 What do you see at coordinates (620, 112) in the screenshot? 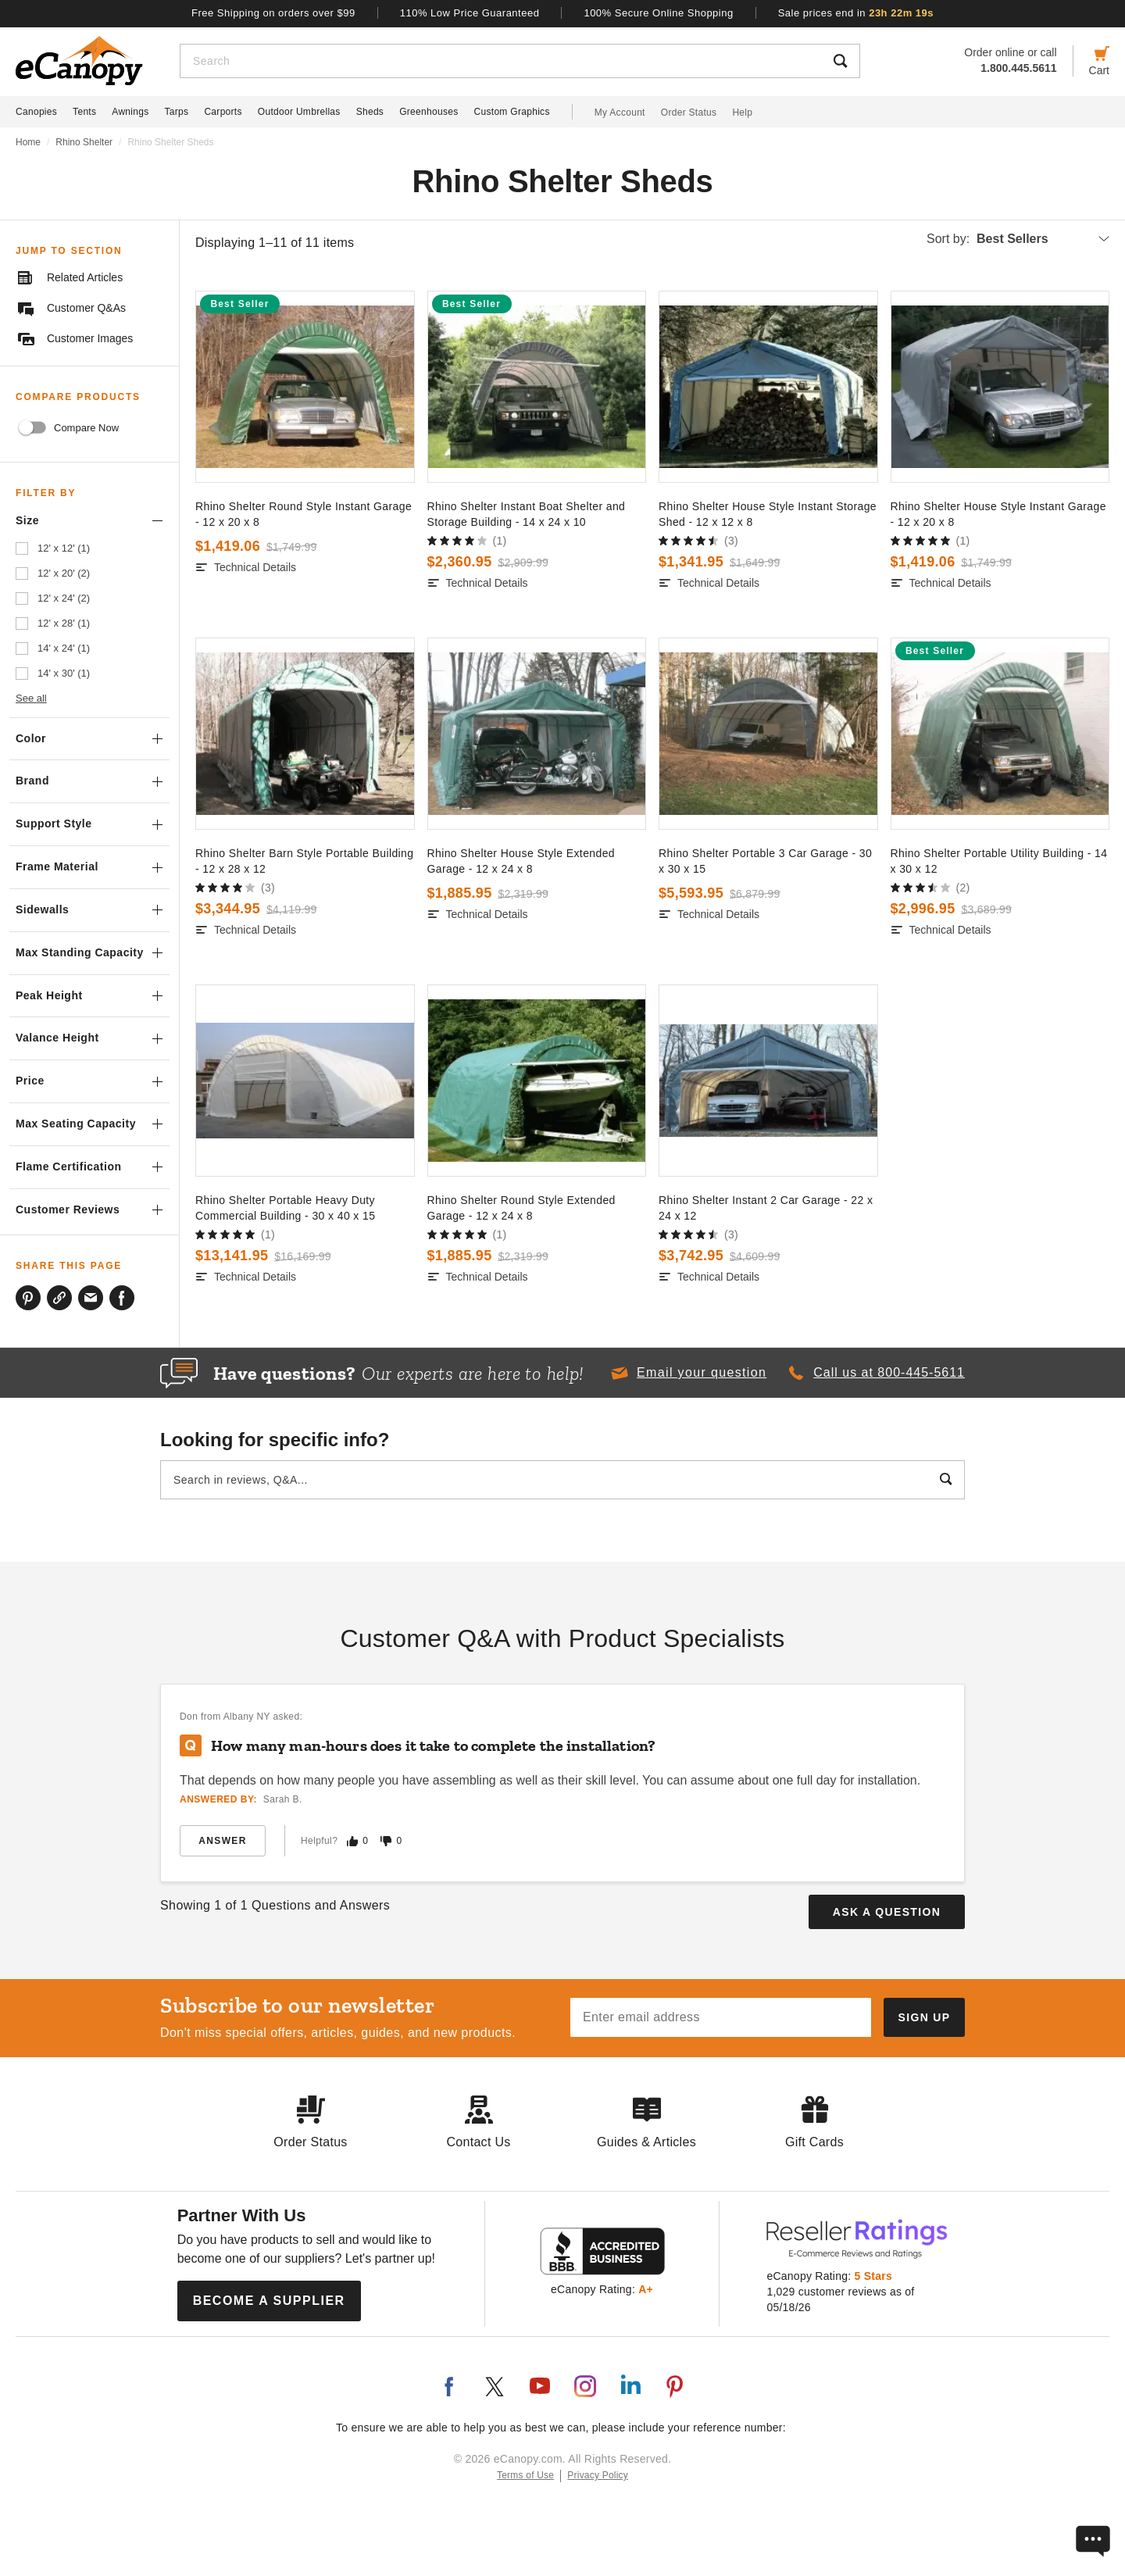
I see `My Account` at bounding box center [620, 112].